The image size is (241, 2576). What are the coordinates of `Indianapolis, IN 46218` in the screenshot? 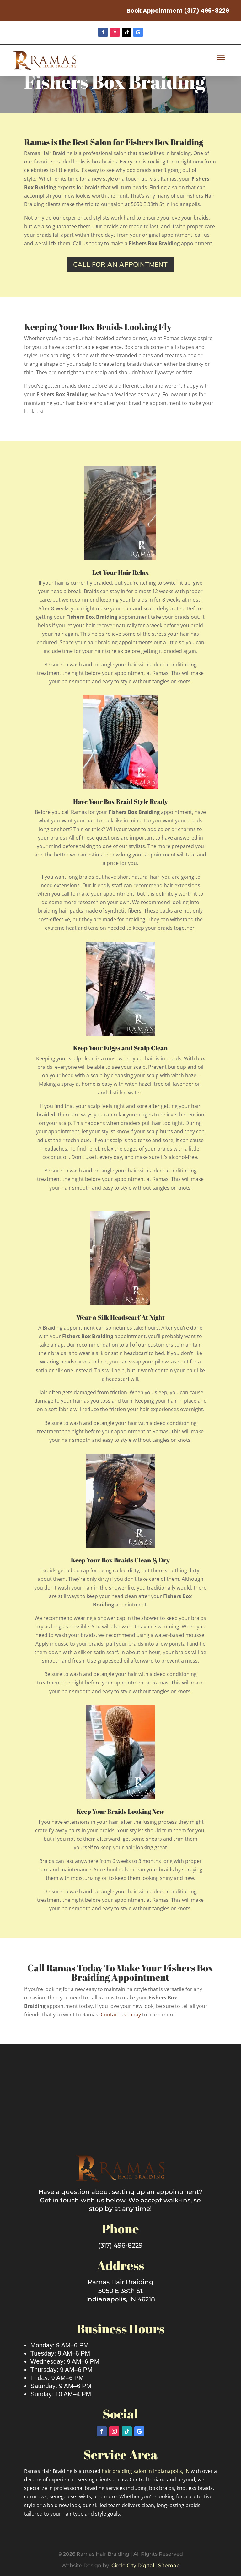 It's located at (120, 2299).